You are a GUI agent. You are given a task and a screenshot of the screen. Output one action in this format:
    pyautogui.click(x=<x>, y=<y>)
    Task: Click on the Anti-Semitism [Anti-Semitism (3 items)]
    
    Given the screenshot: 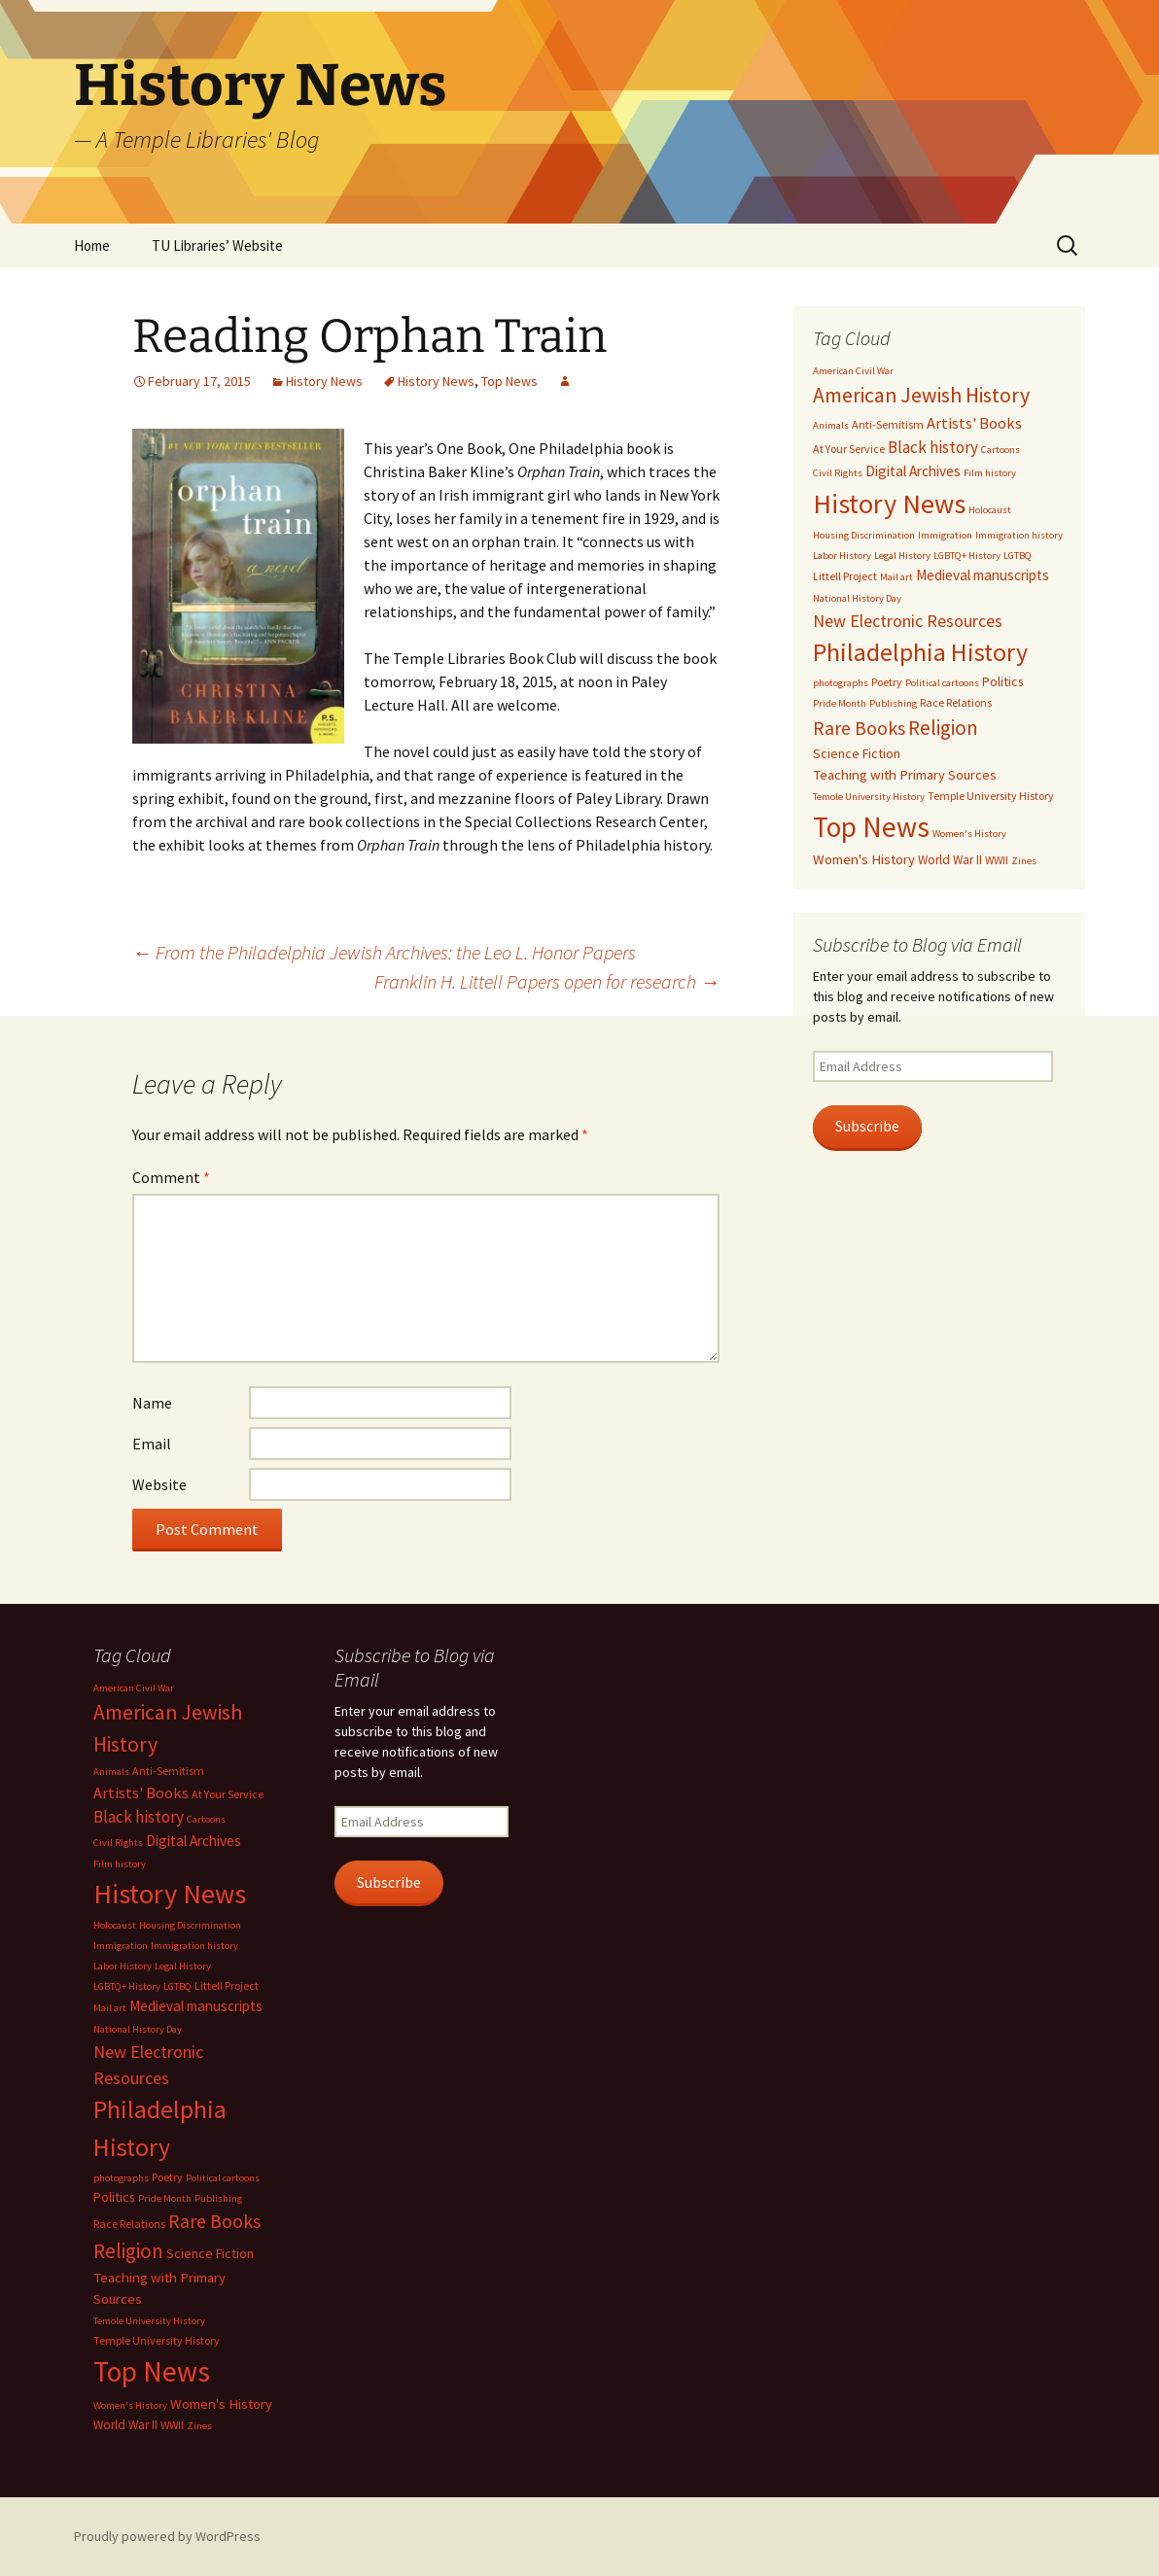 What is the action you would take?
    pyautogui.click(x=888, y=424)
    